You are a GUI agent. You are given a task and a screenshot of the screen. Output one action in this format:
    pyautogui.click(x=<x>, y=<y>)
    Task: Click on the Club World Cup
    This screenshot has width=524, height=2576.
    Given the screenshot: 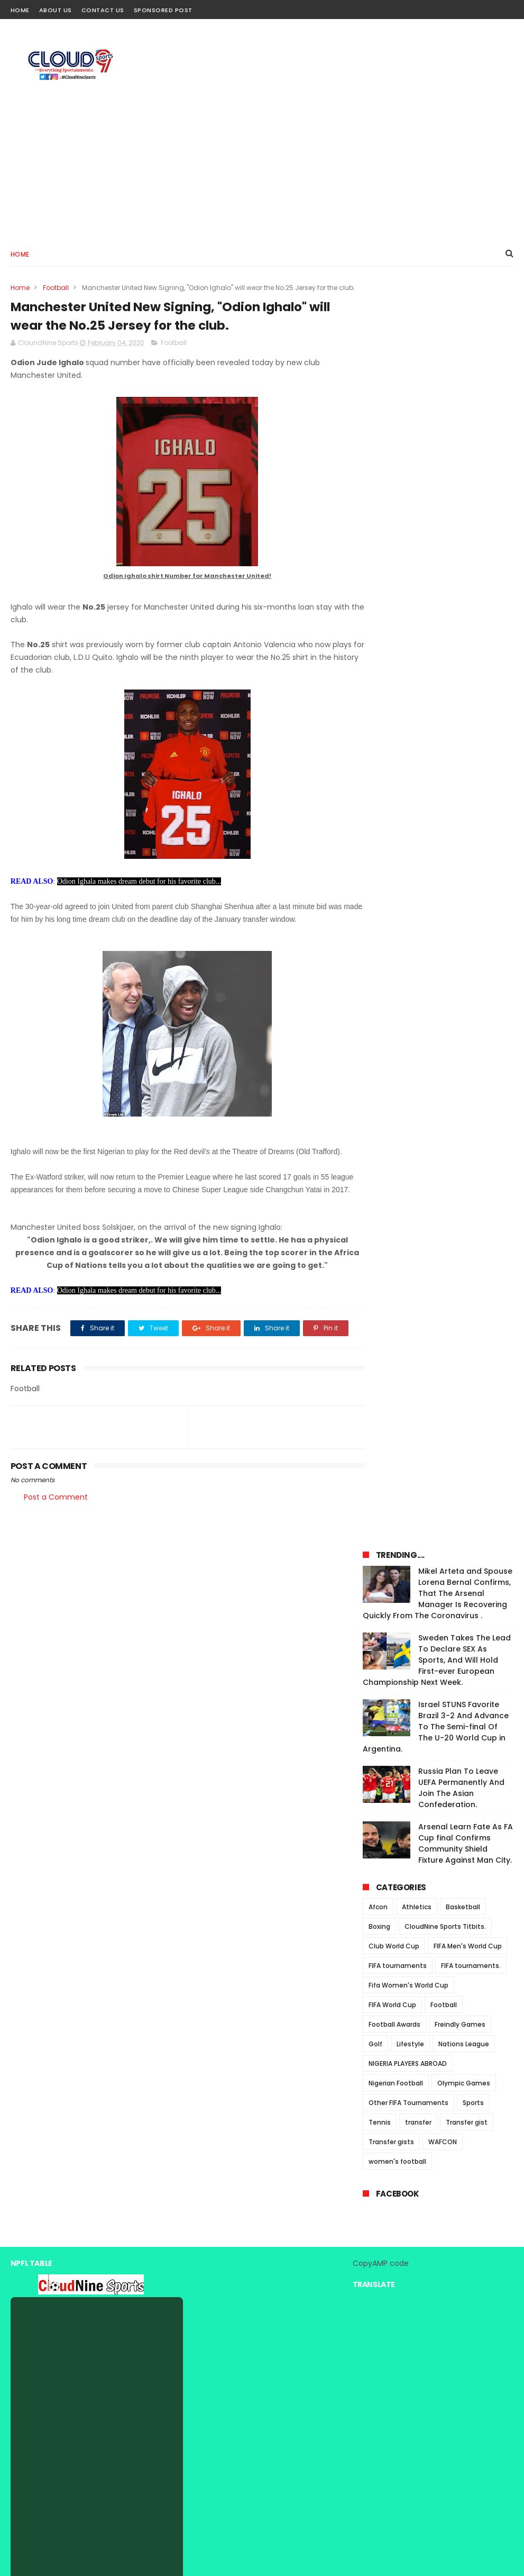 What is the action you would take?
    pyautogui.click(x=394, y=710)
    